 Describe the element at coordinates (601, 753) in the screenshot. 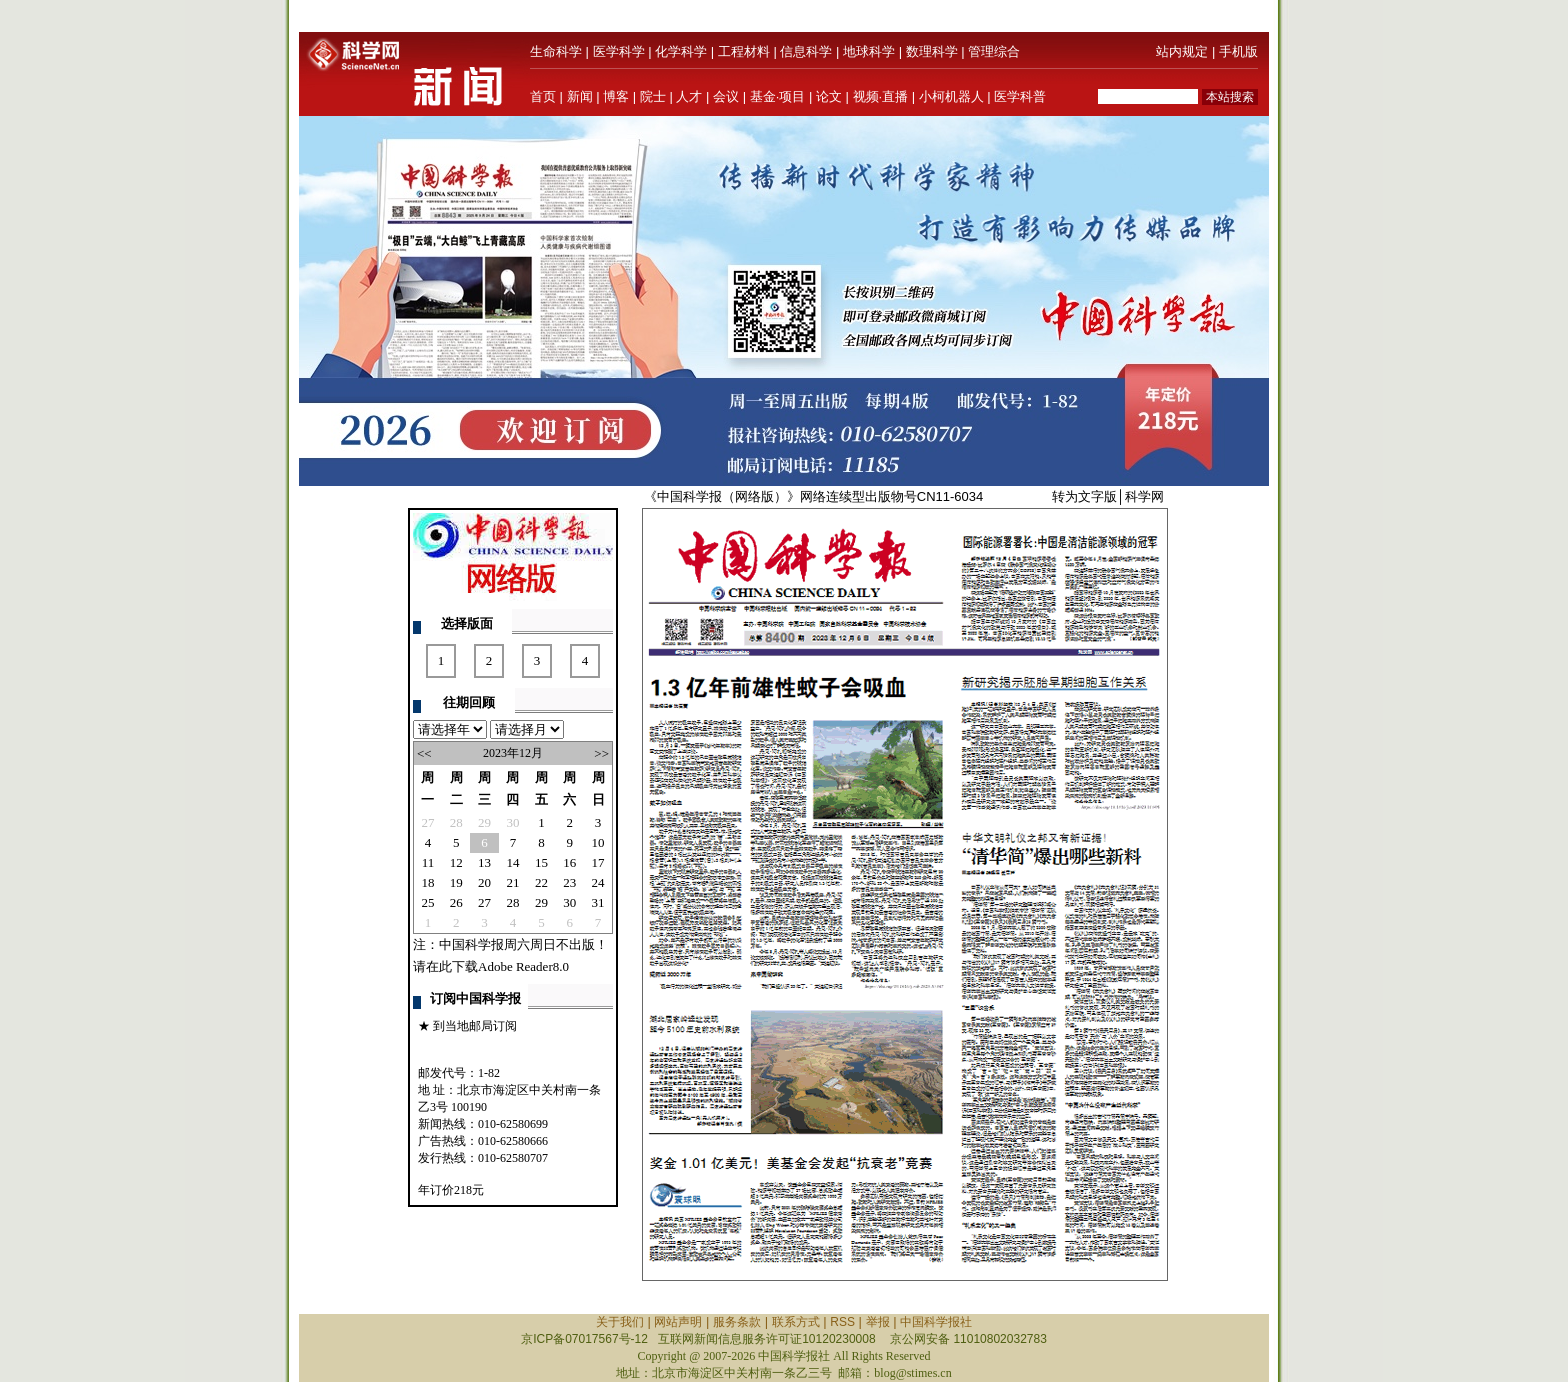

I see `>>` at that location.